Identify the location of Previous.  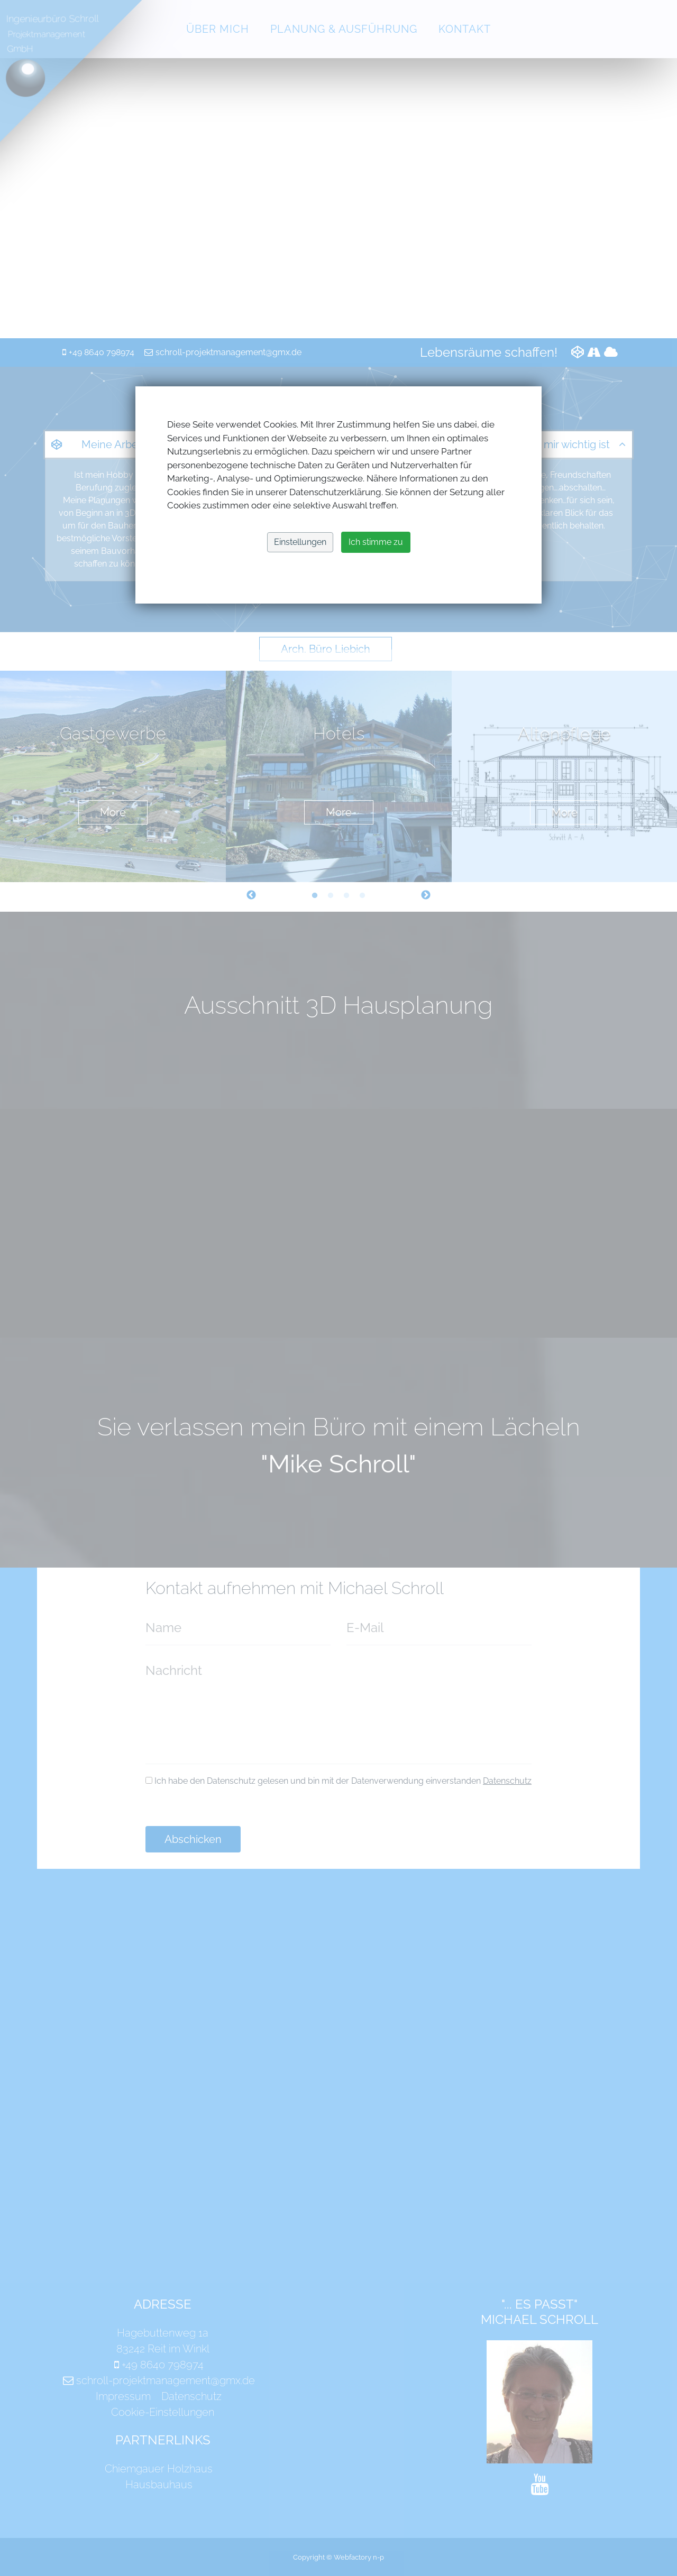
(251, 895).